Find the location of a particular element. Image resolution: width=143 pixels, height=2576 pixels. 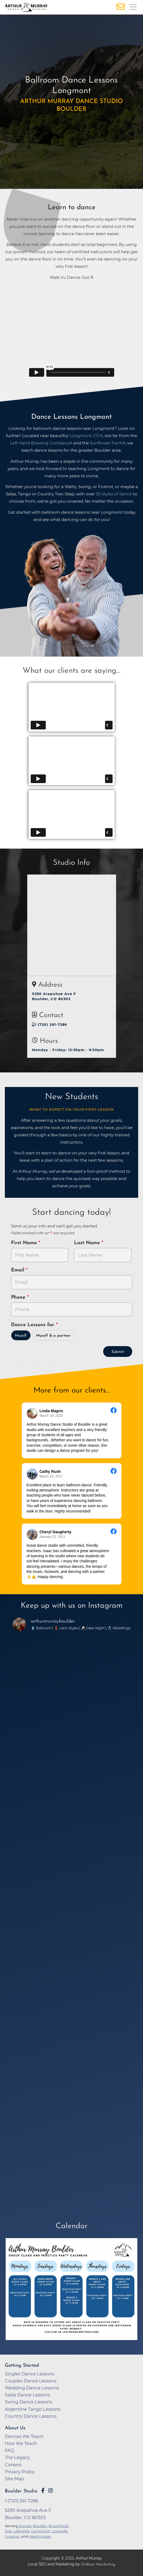

Myself is located at coordinates (21, 1336).